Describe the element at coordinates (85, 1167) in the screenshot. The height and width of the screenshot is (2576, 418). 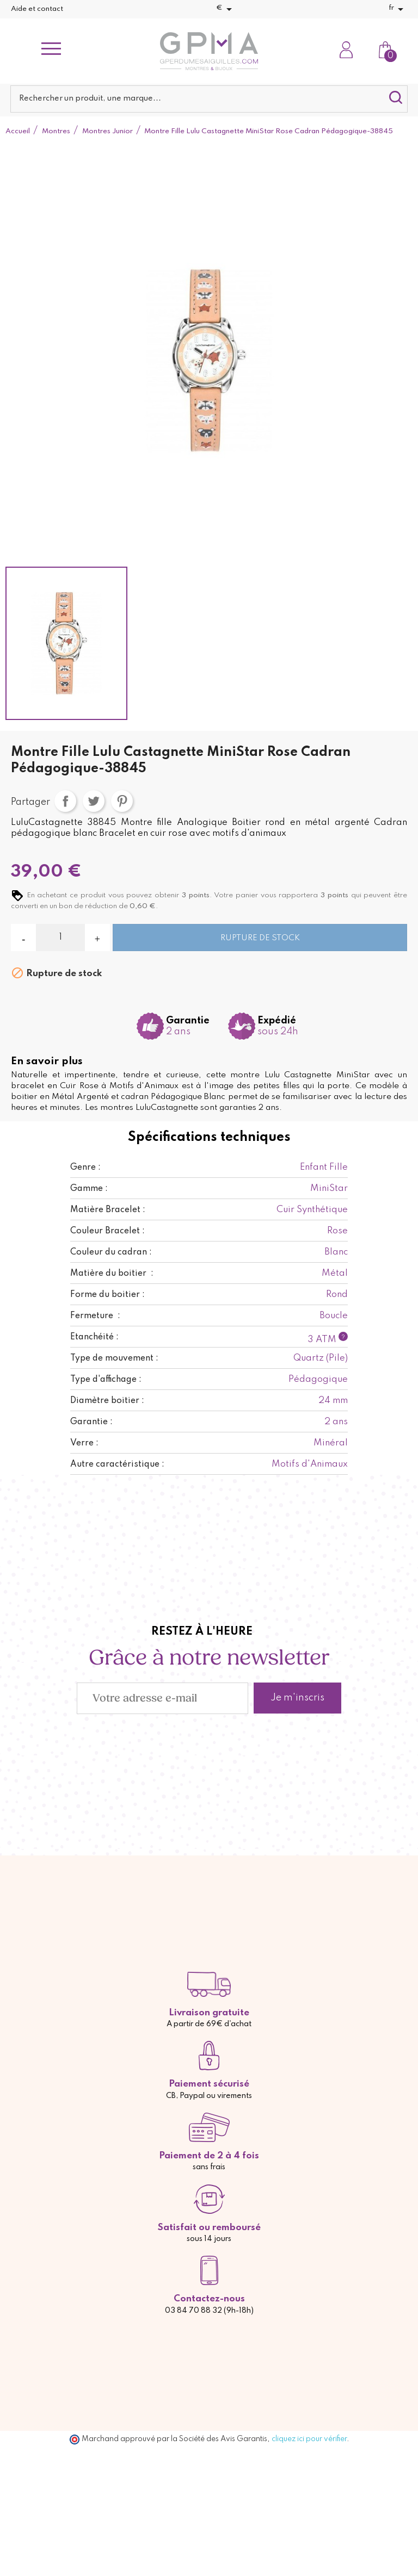
I see `Genre :` at that location.